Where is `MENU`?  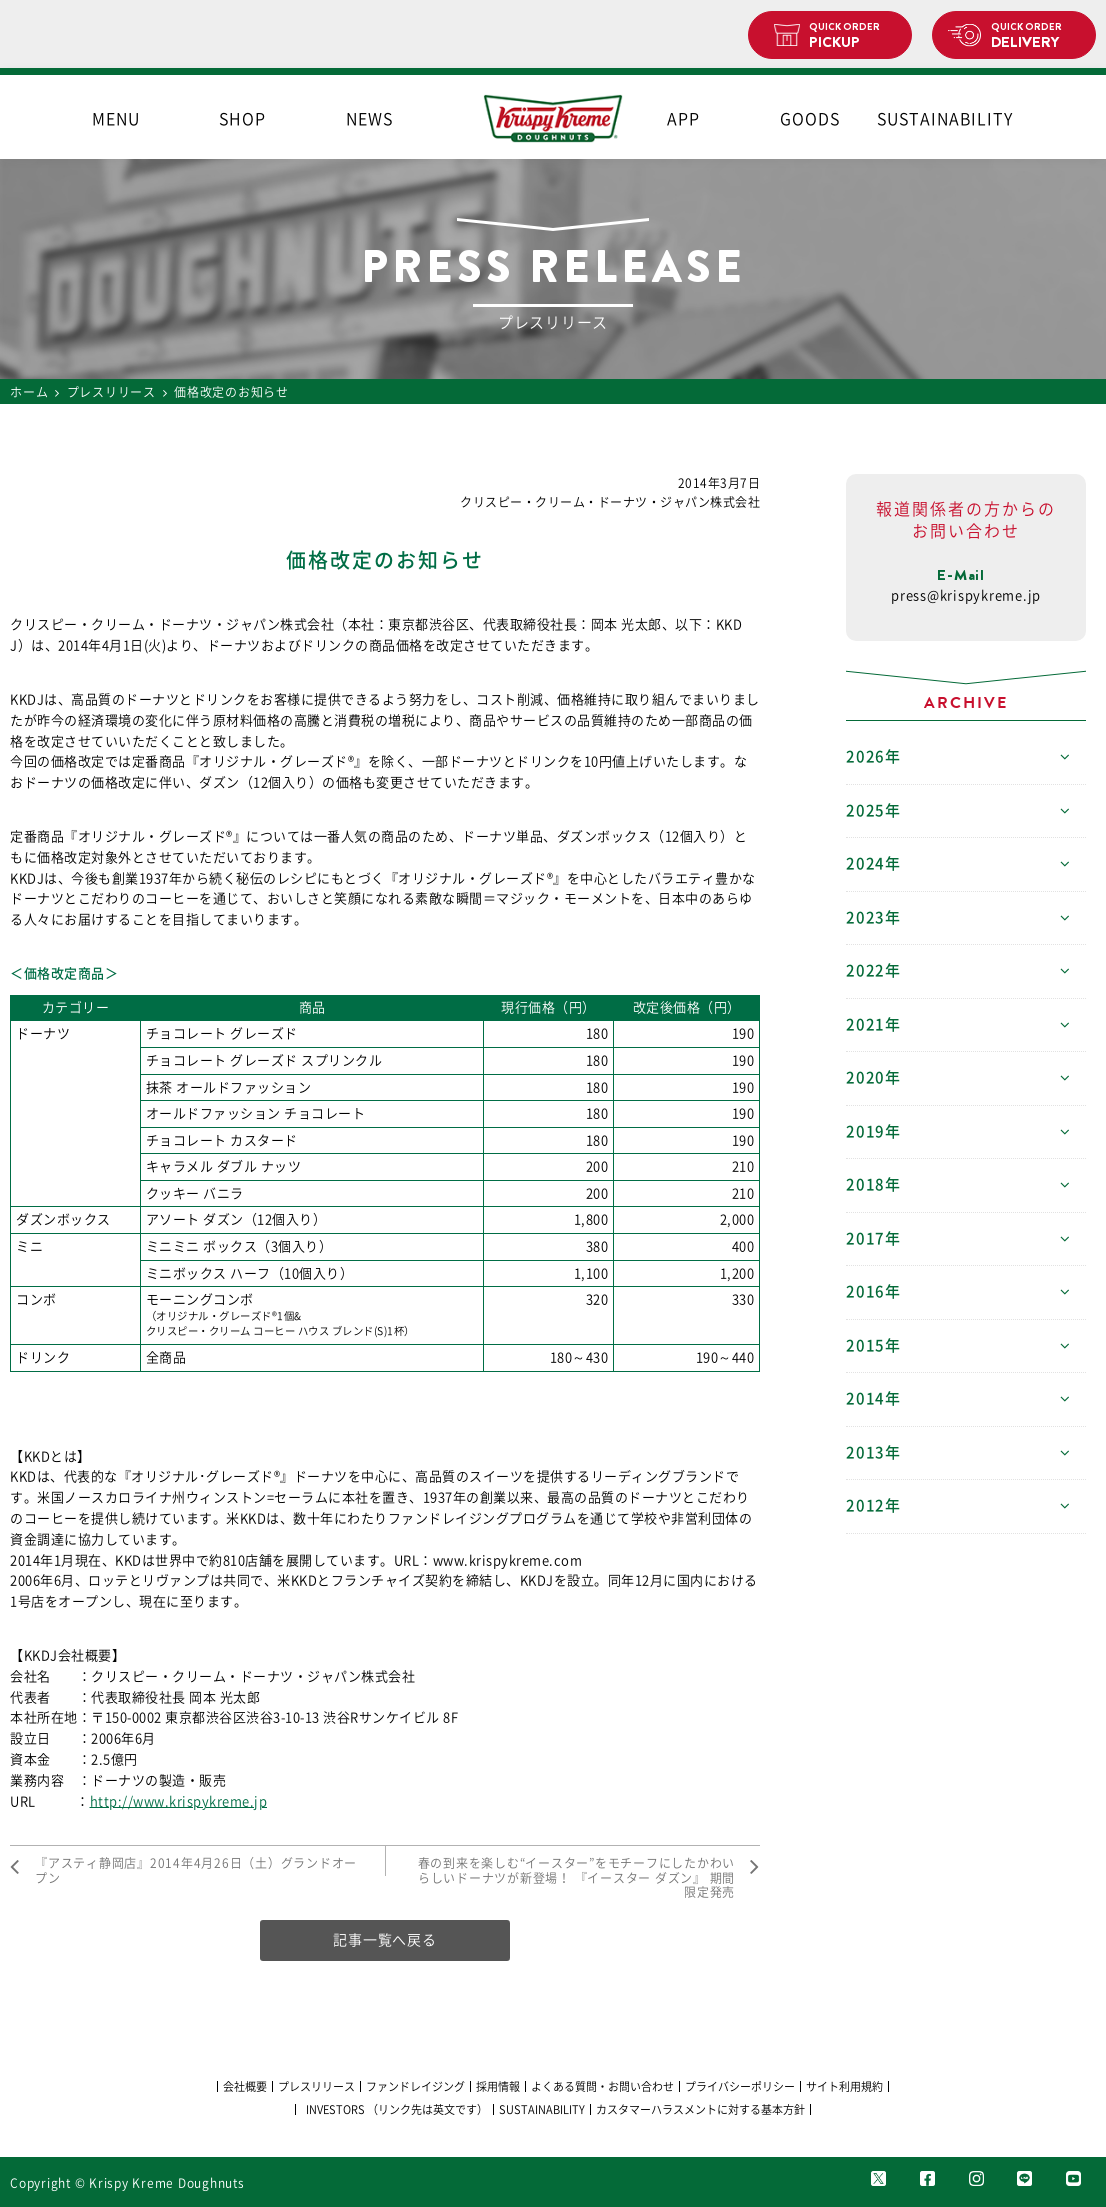 MENU is located at coordinates (116, 119).